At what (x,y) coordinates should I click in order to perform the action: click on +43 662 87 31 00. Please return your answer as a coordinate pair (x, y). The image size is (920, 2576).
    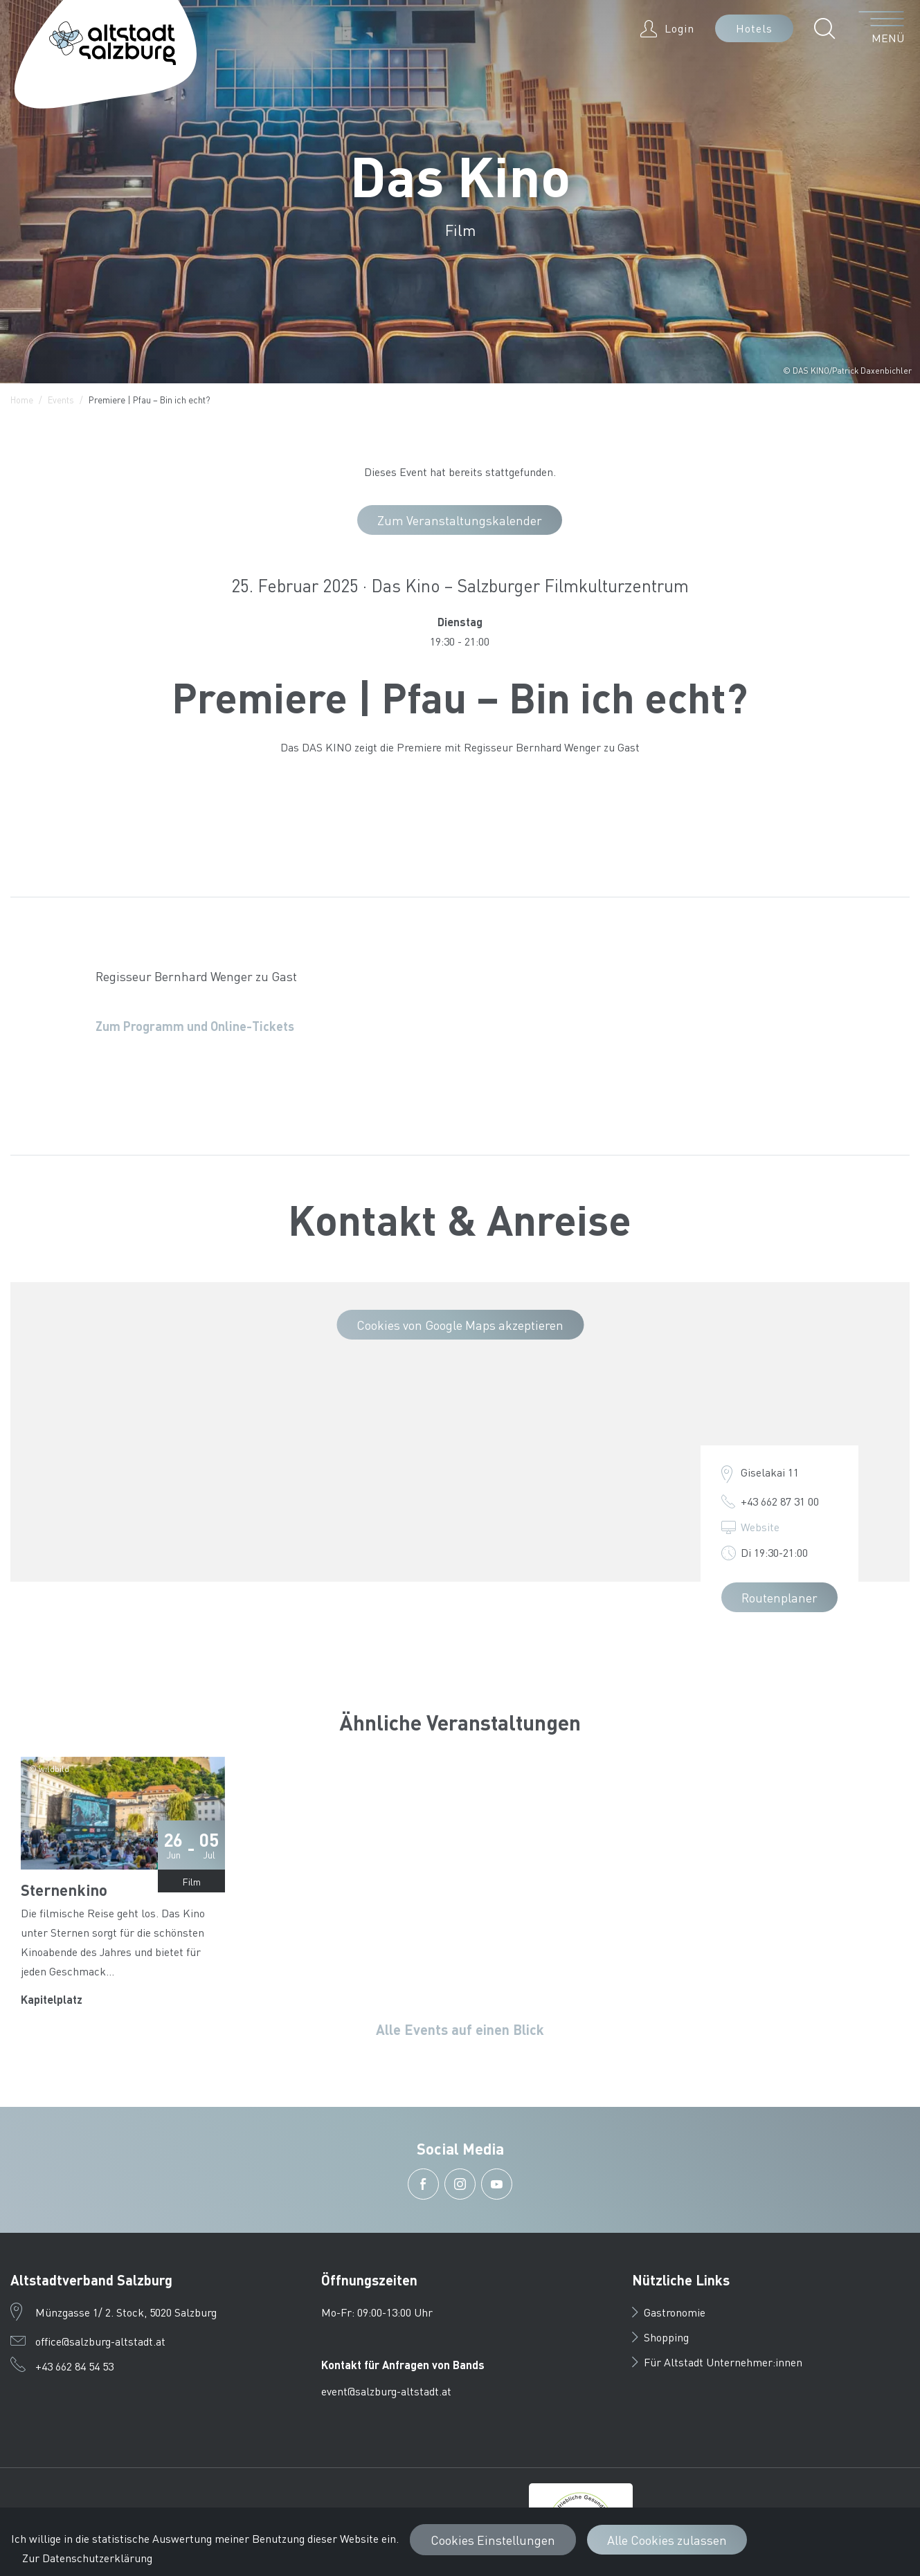
    Looking at the image, I should click on (780, 1501).